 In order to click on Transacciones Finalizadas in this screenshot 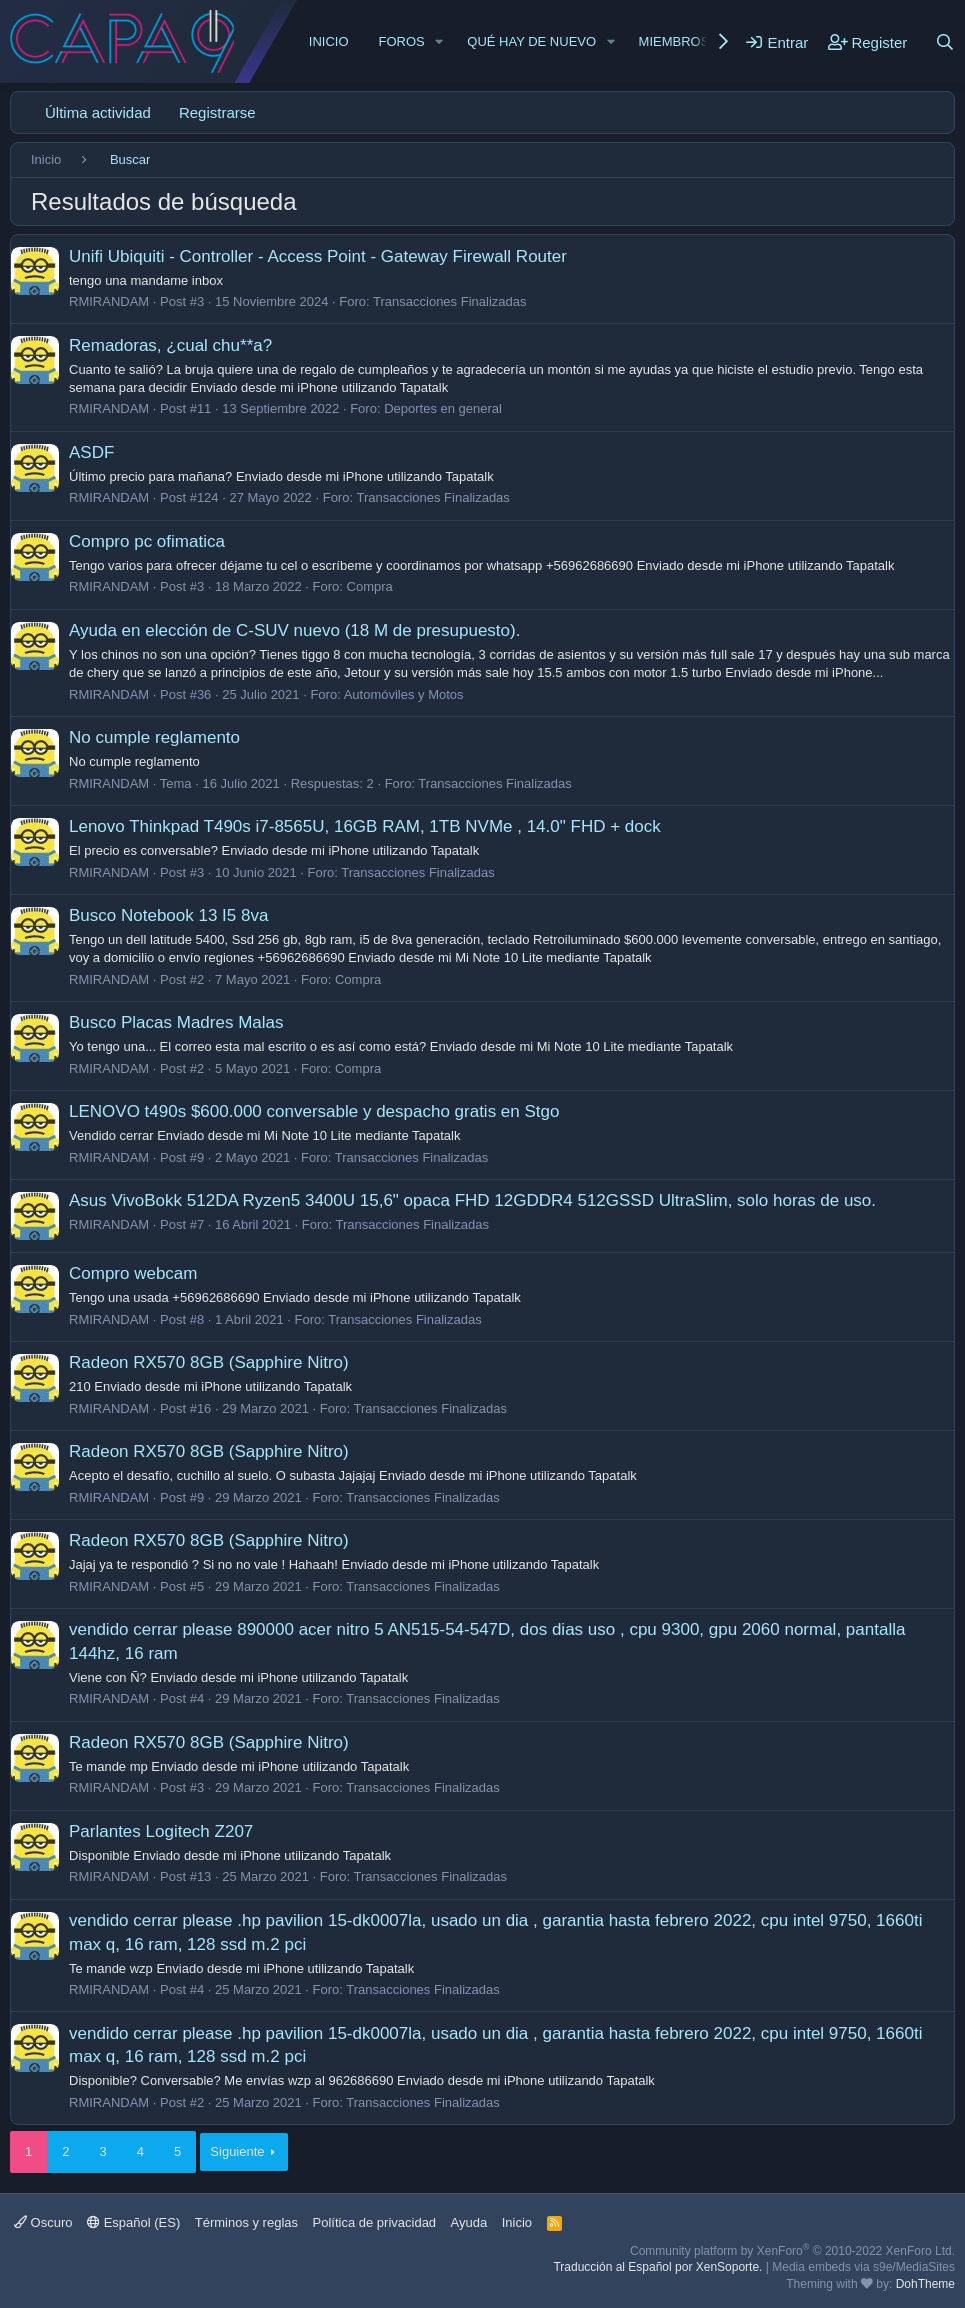, I will do `click(449, 301)`.